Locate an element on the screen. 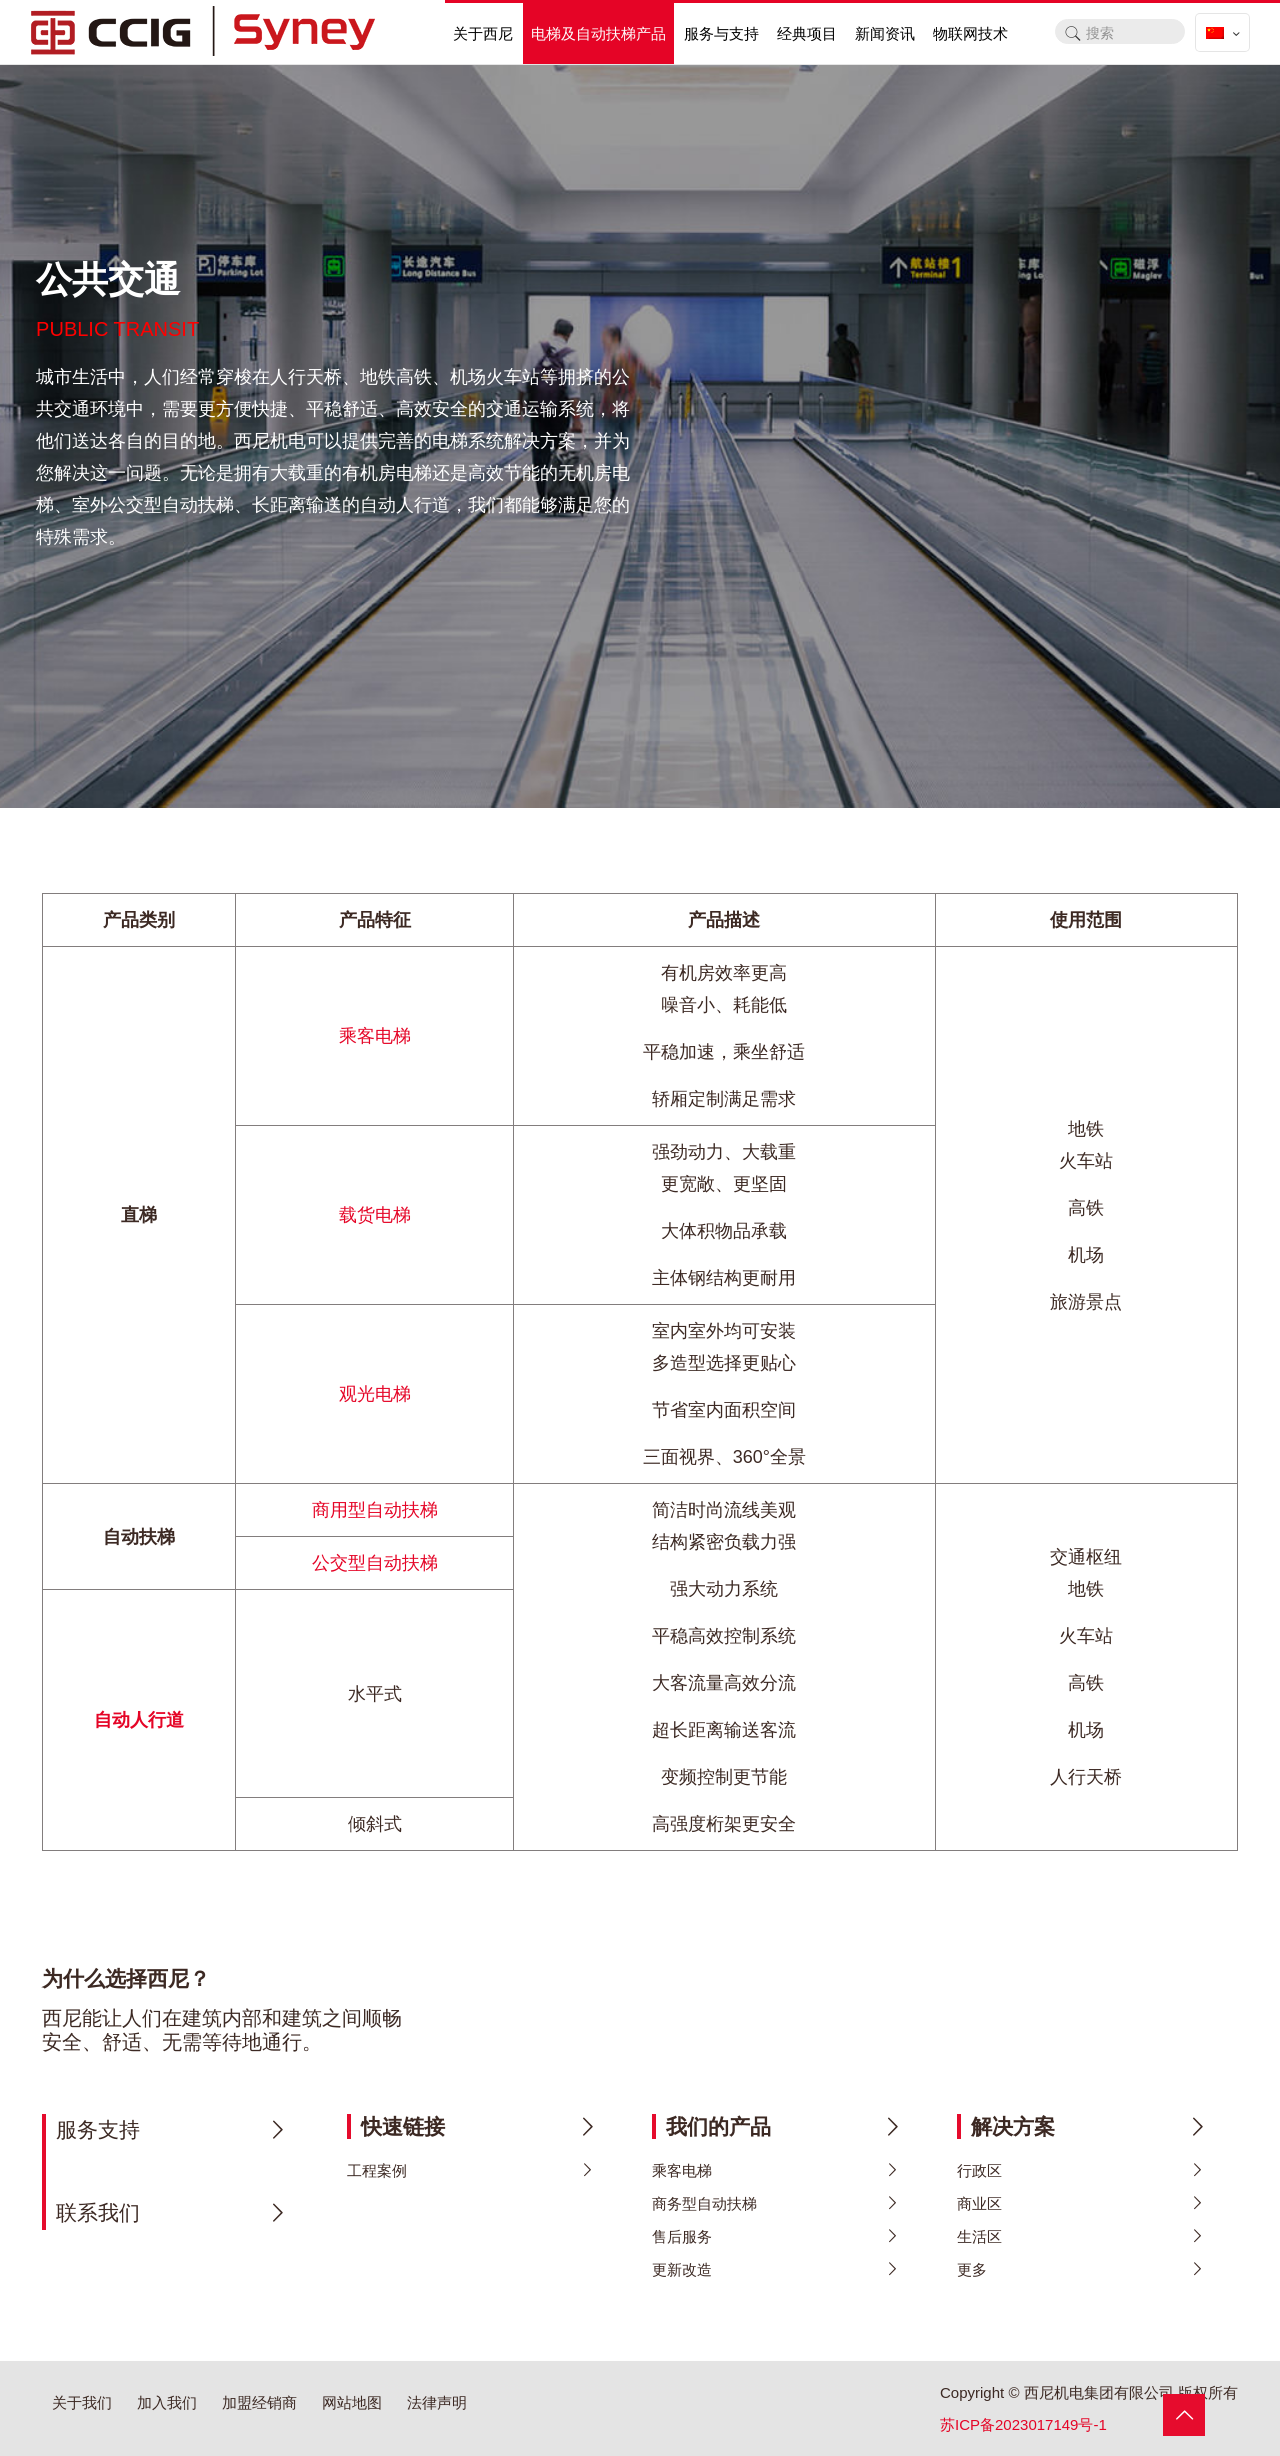  苏ICP备2023017149号-1 is located at coordinates (1023, 2424).